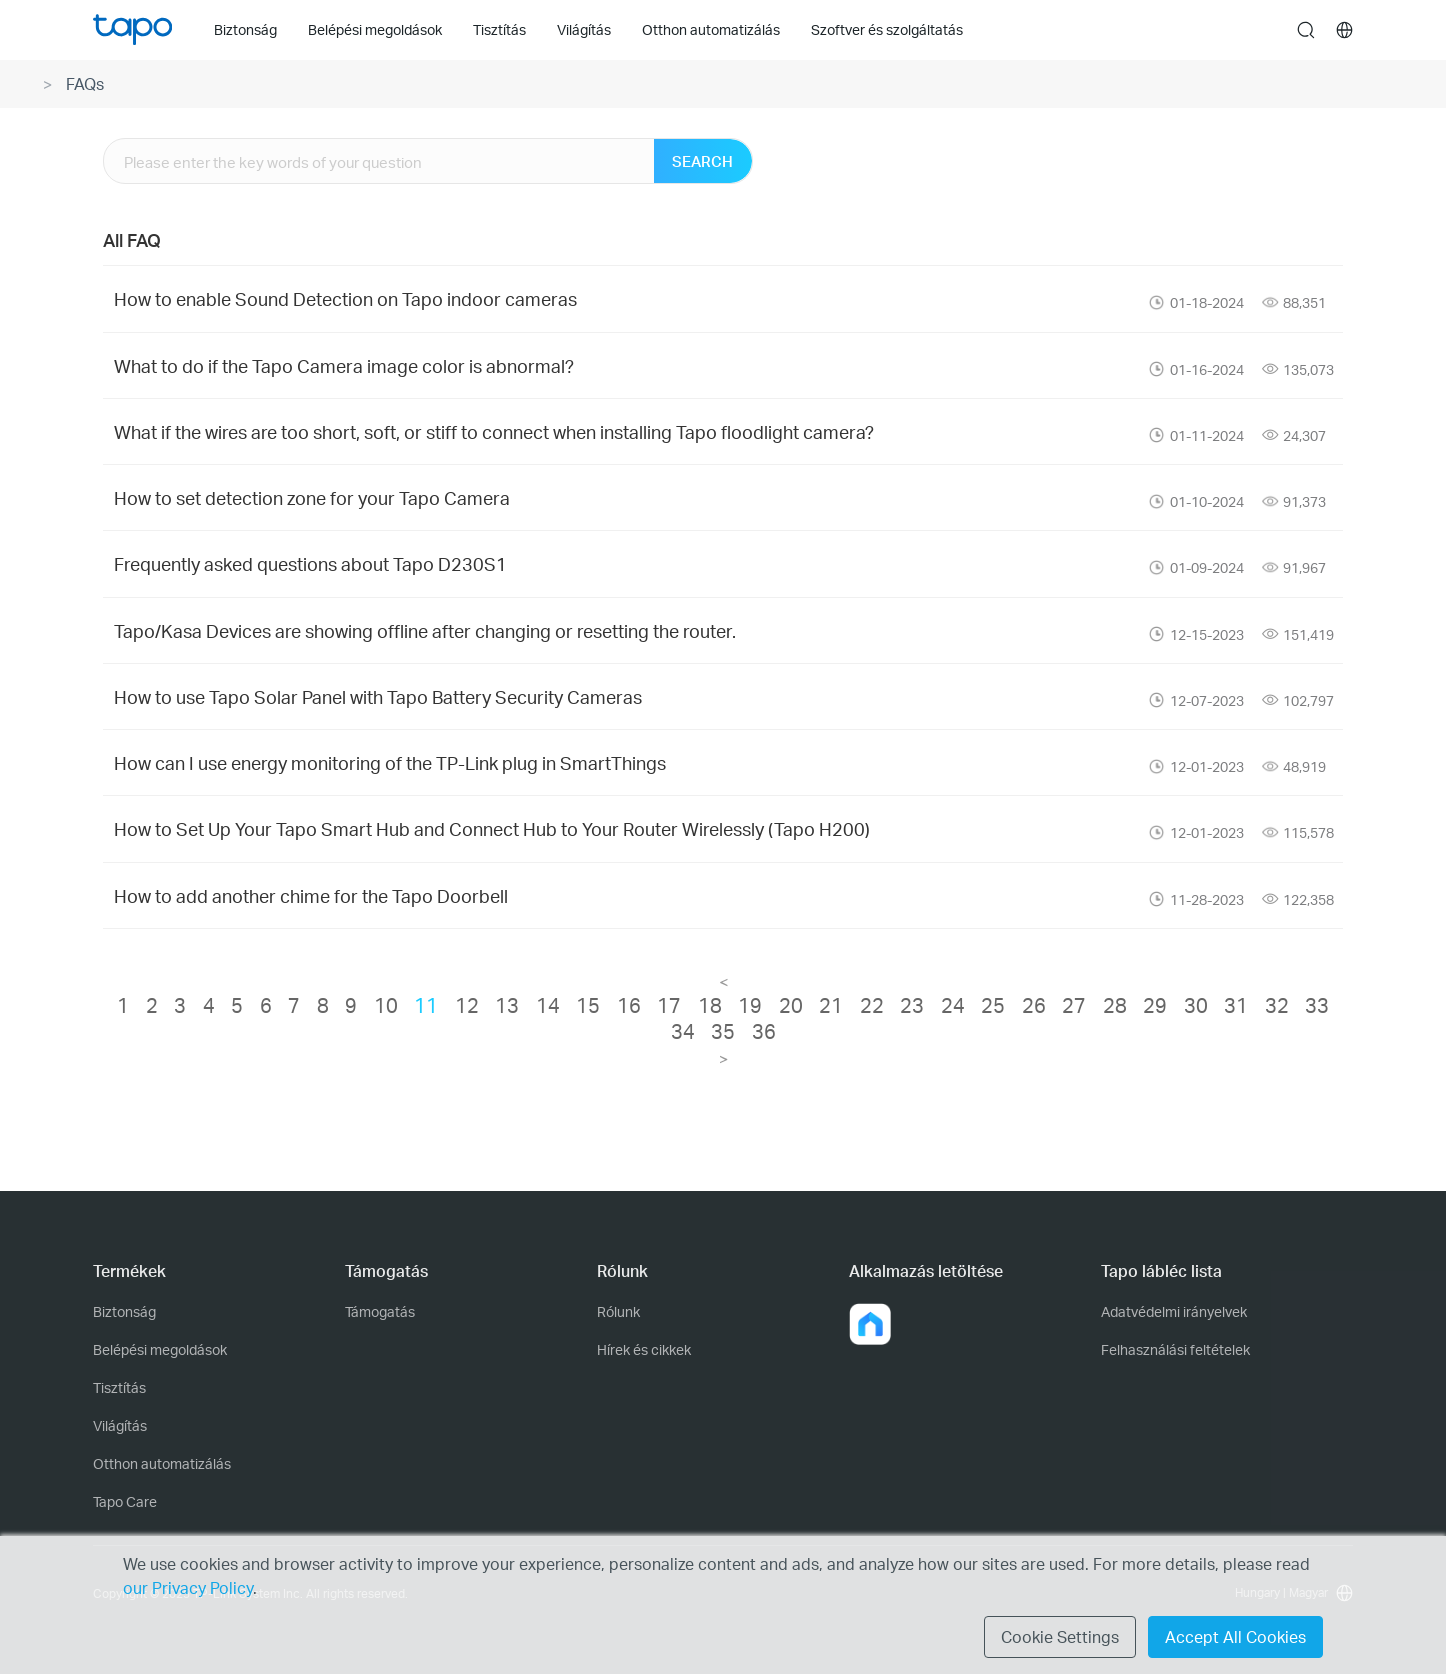 The image size is (1446, 1674). What do you see at coordinates (669, 1005) in the screenshot?
I see `17` at bounding box center [669, 1005].